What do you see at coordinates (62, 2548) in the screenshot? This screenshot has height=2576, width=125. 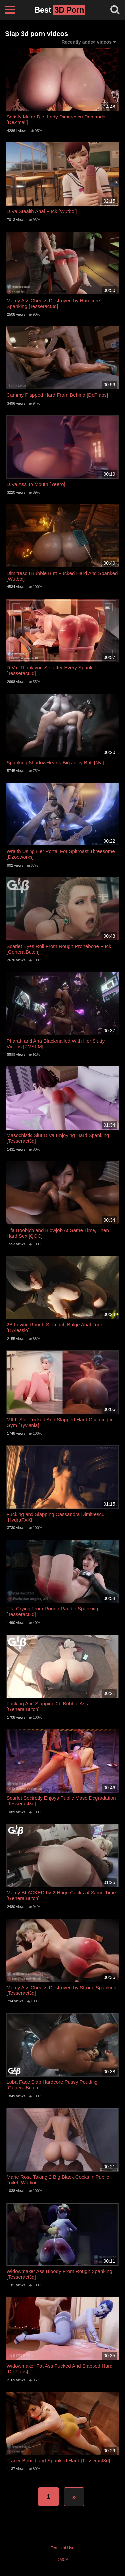 I see `Terms of Use` at bounding box center [62, 2548].